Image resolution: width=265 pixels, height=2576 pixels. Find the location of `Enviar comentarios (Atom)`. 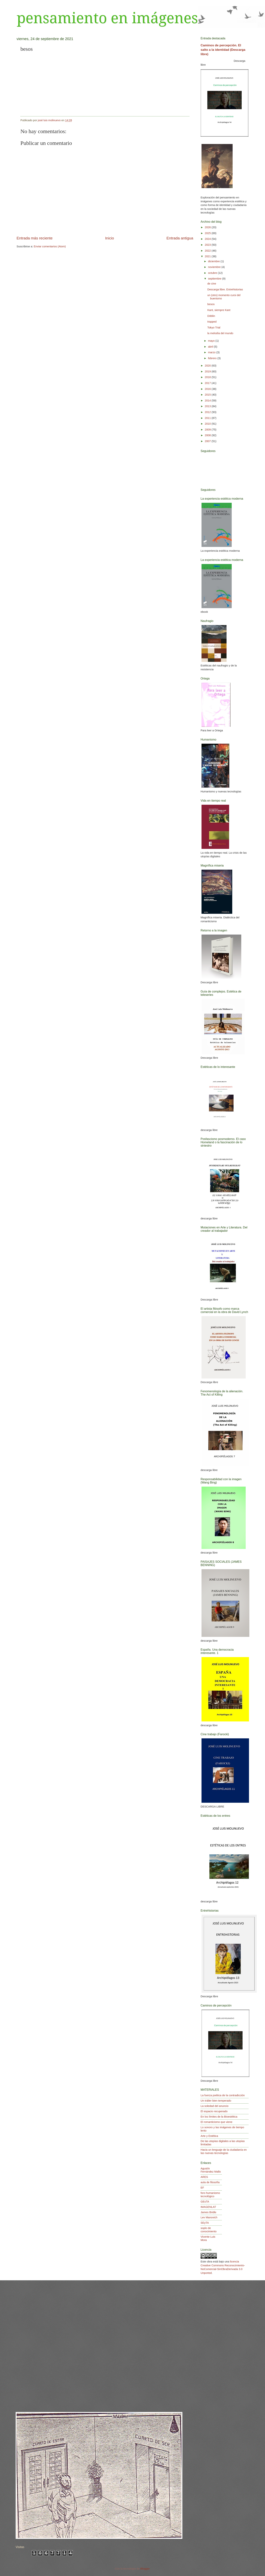

Enviar comentarios (Atom) is located at coordinates (50, 246).